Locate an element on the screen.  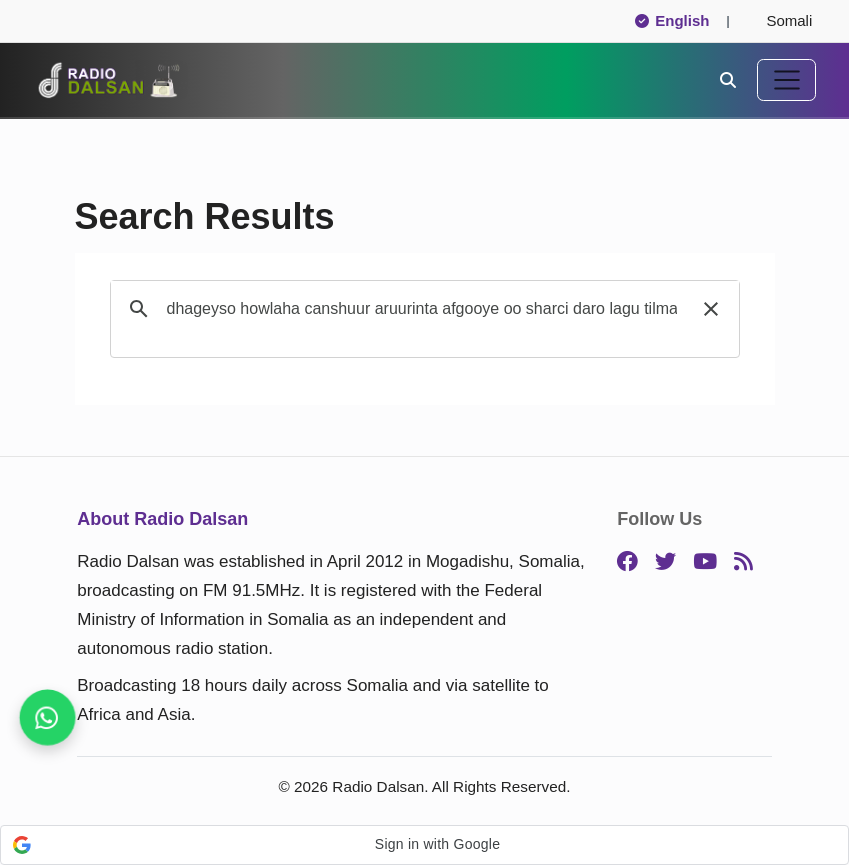
[YouTube] is located at coordinates (705, 562).